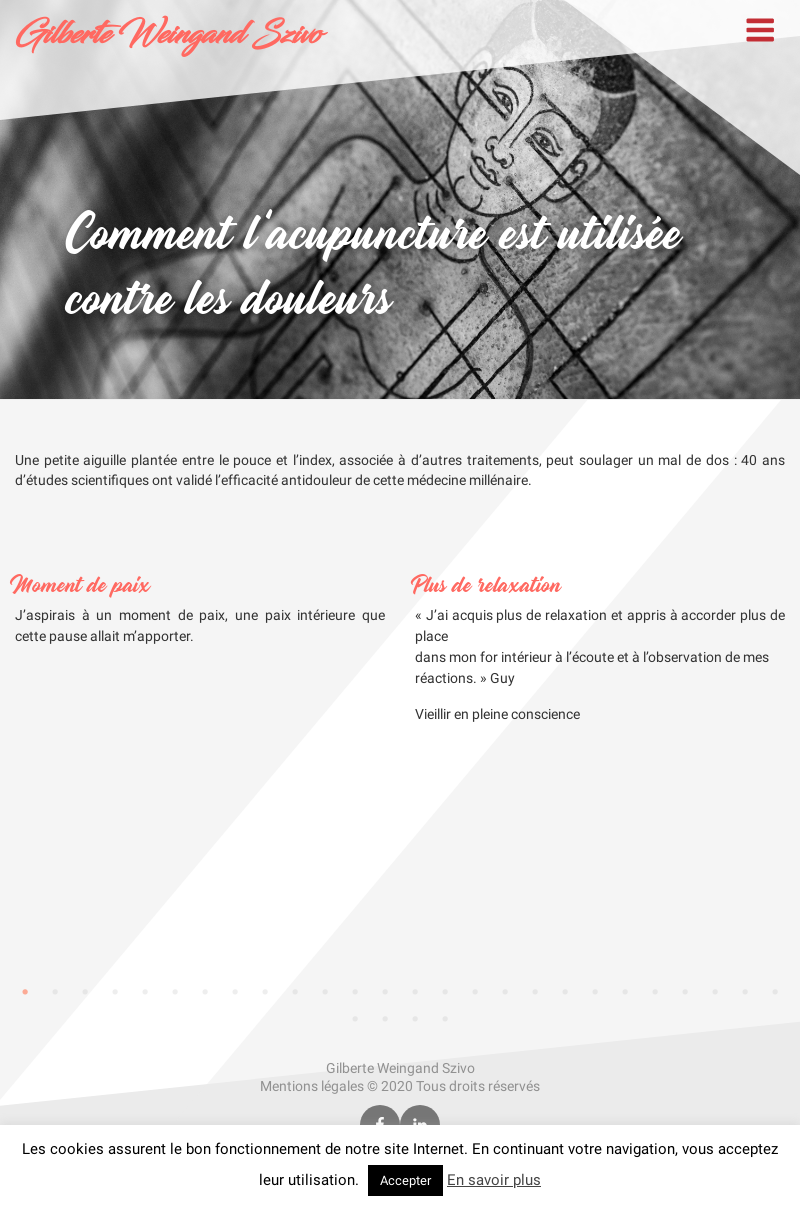 The image size is (800, 1208). Describe the element at coordinates (168, 35) in the screenshot. I see `Gilberte Weingand Szivo` at that location.